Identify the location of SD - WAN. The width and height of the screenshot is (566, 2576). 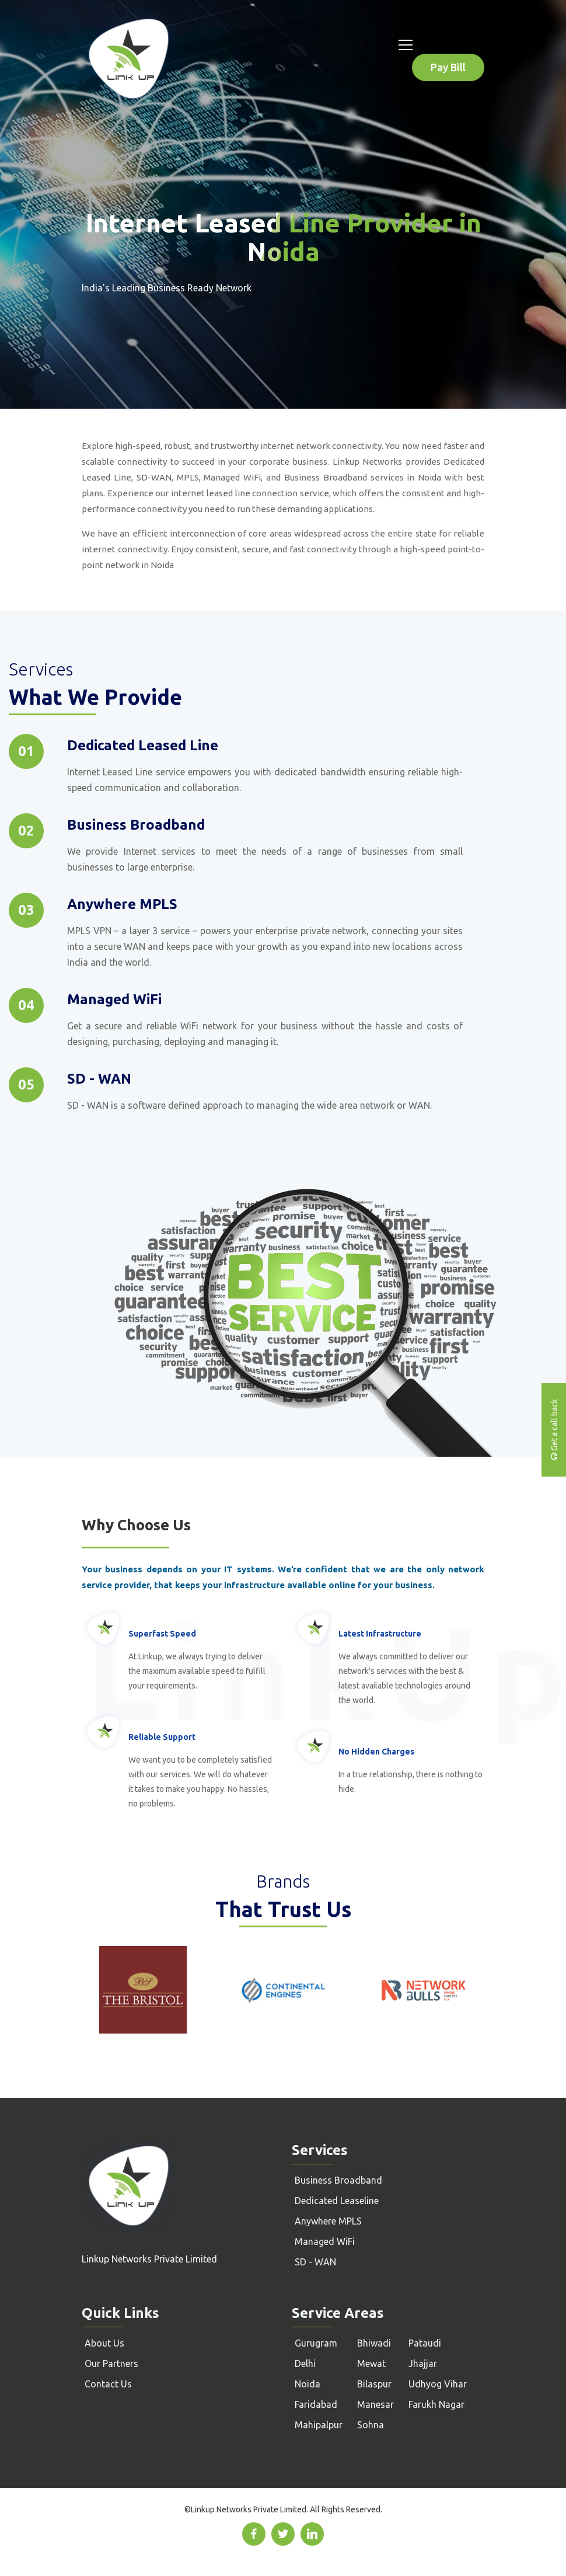
(315, 2262).